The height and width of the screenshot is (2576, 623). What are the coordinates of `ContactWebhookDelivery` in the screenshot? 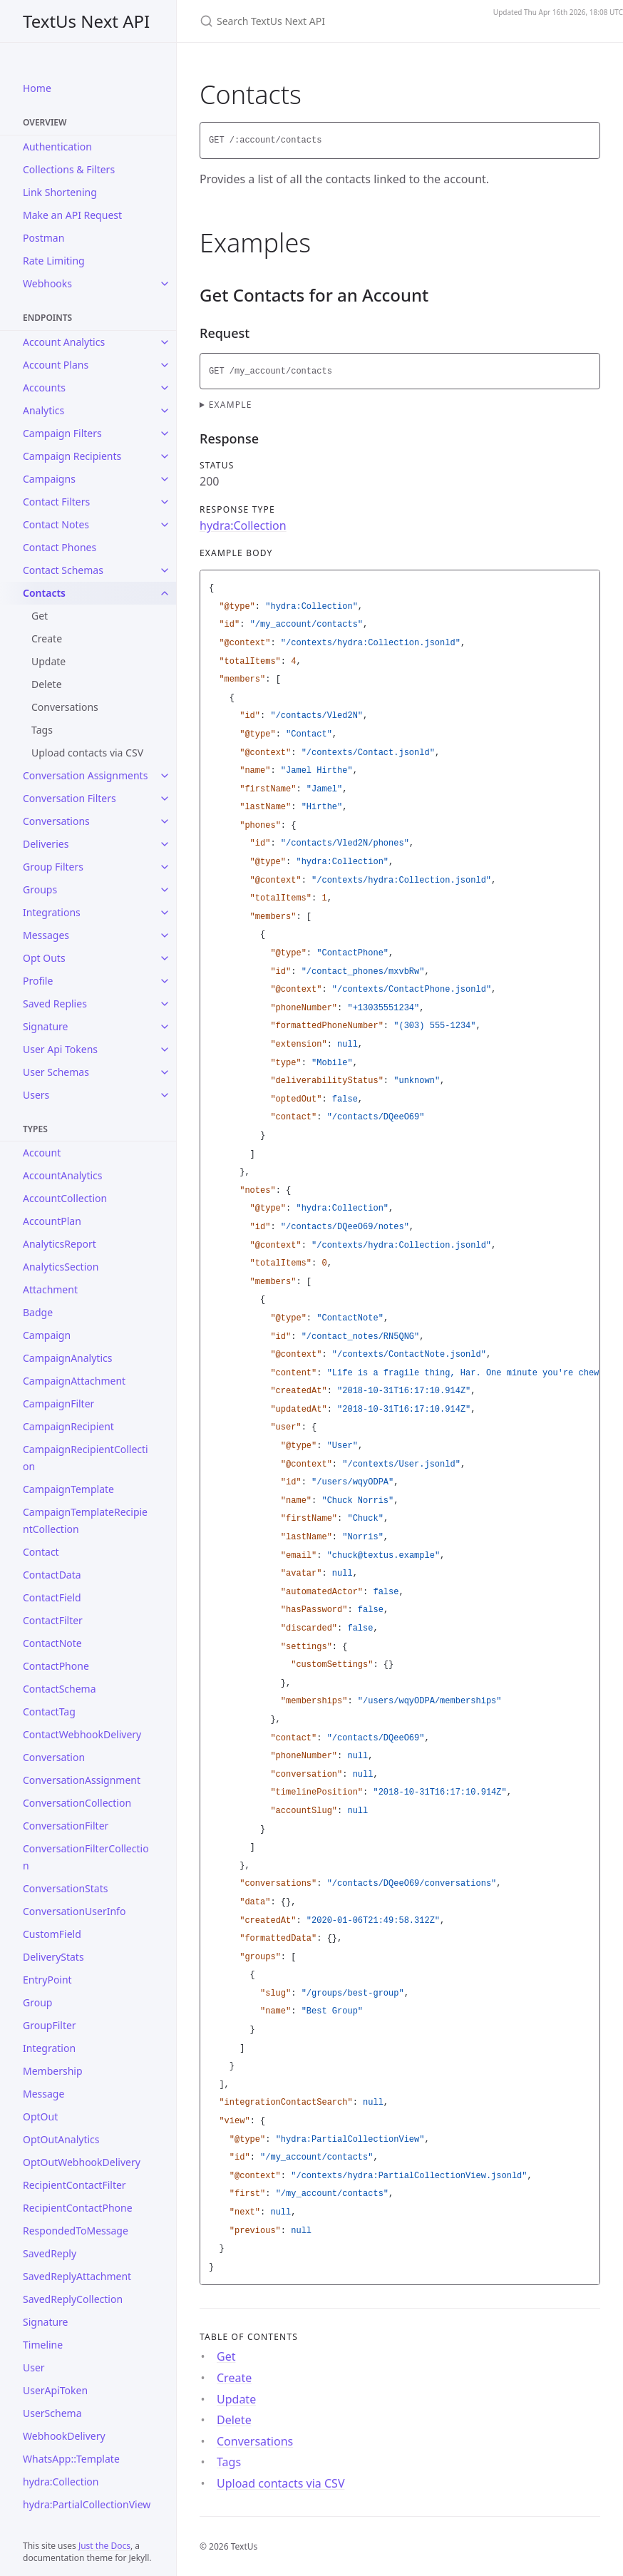 It's located at (82, 1734).